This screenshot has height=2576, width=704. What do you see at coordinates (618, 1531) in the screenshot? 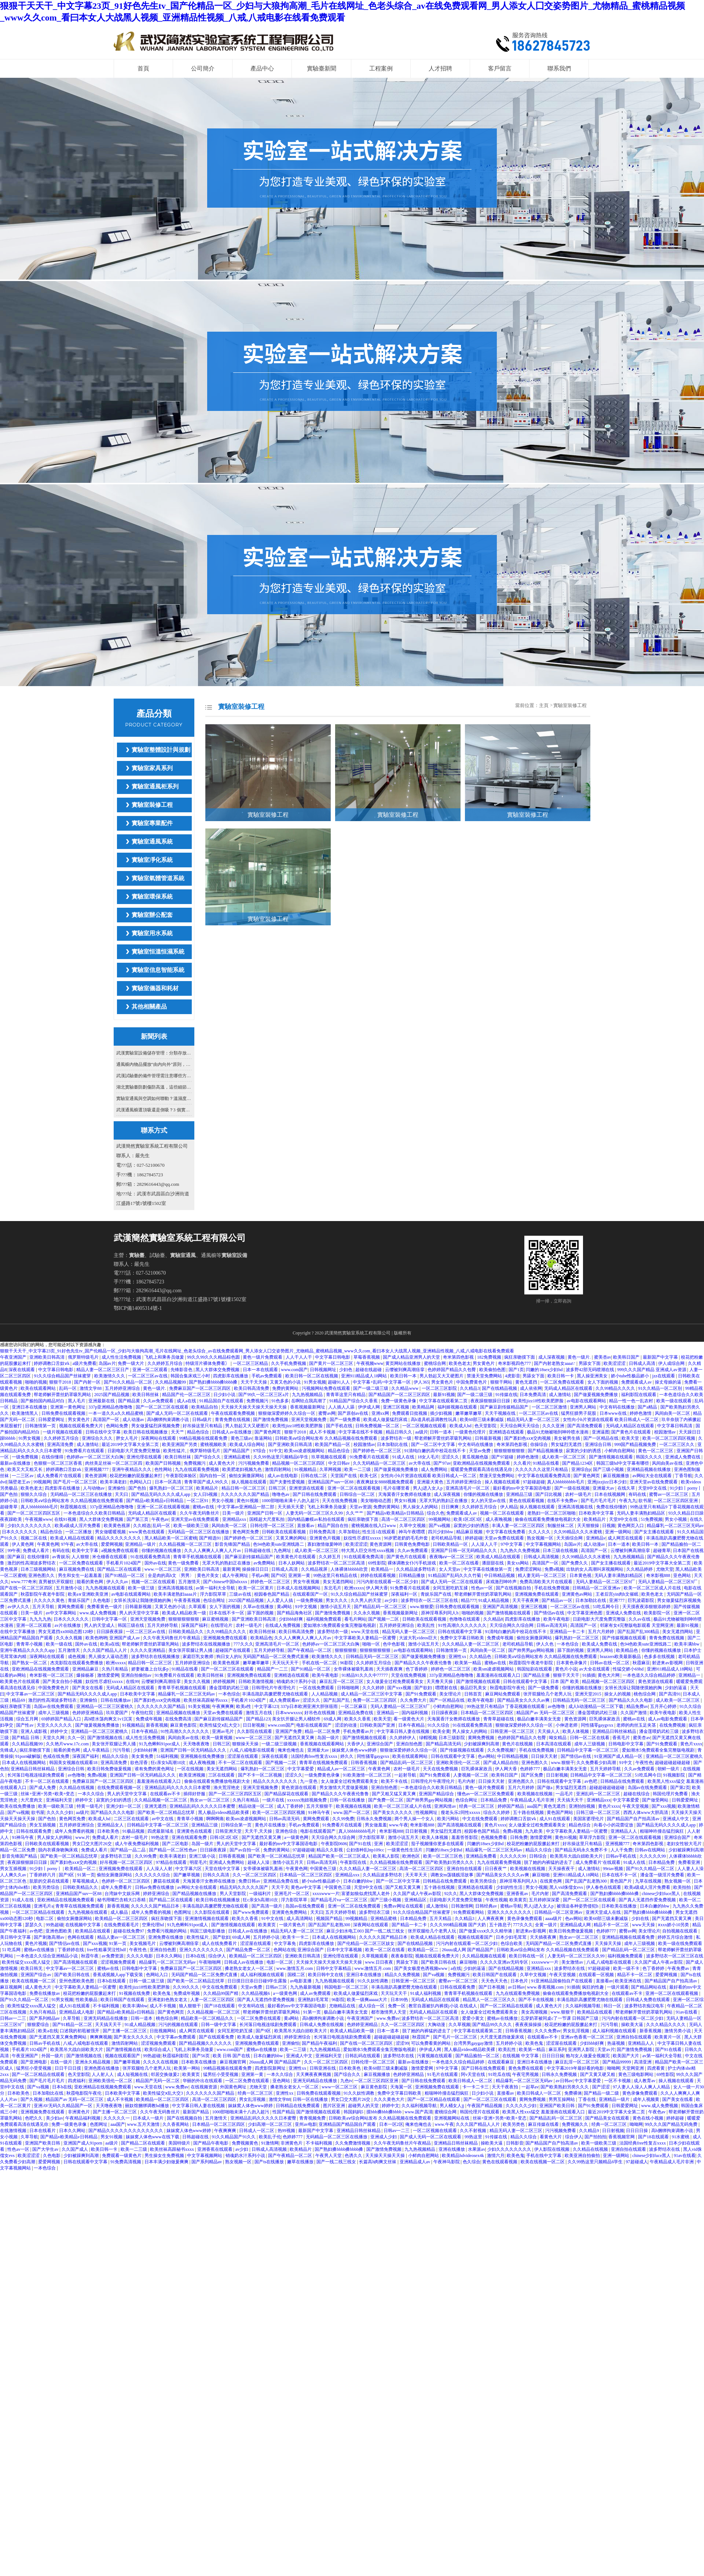
I see `亚洲一级网站` at bounding box center [618, 1531].